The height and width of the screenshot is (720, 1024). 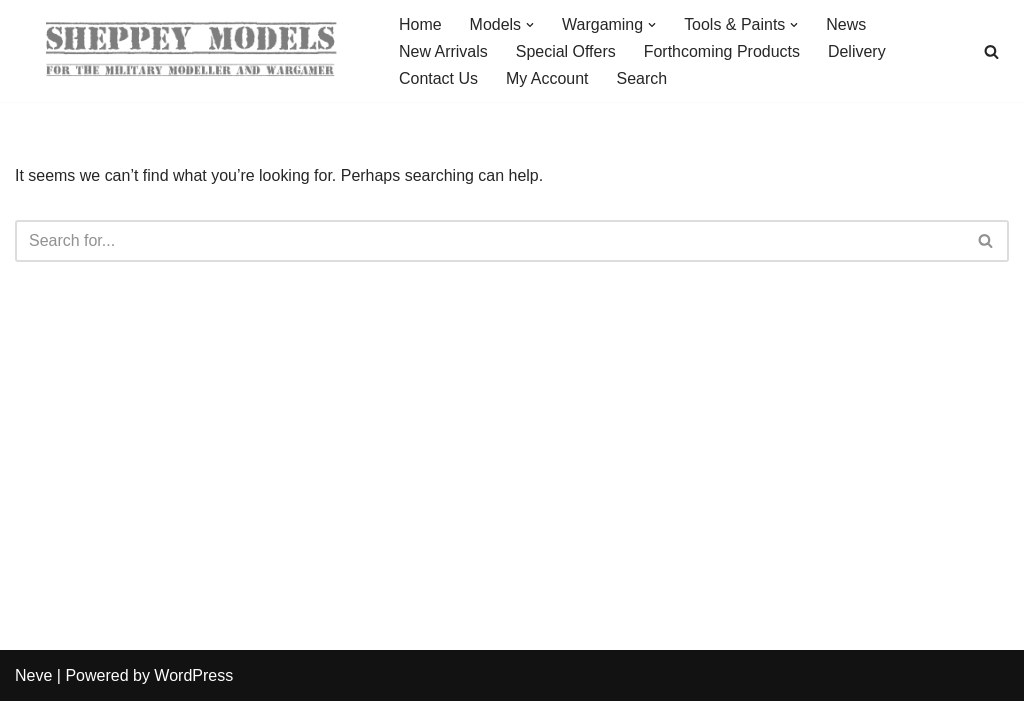 I want to click on Delivery, so click(x=858, y=51).